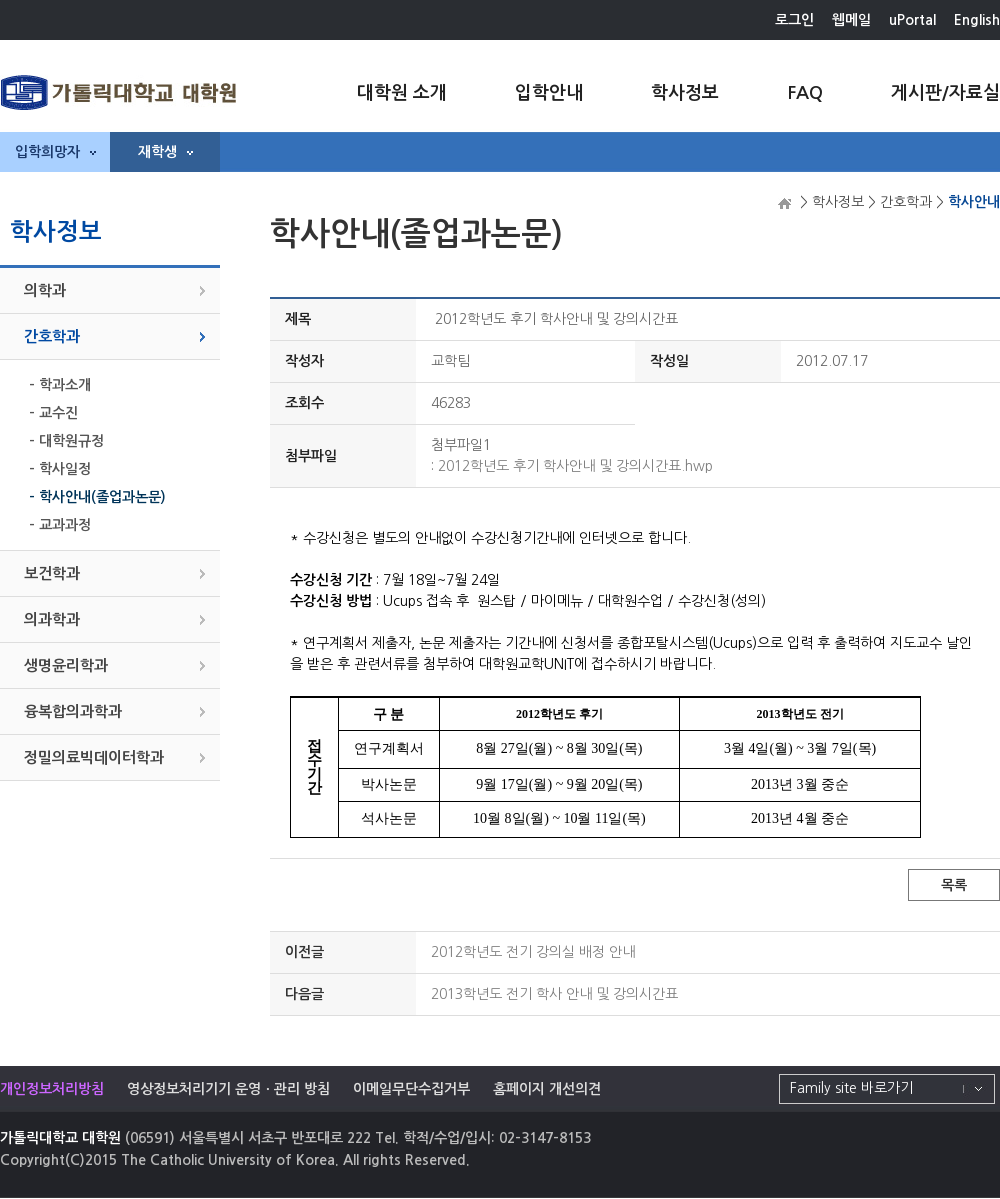 This screenshot has width=1000, height=1199. I want to click on 목록, so click(954, 885).